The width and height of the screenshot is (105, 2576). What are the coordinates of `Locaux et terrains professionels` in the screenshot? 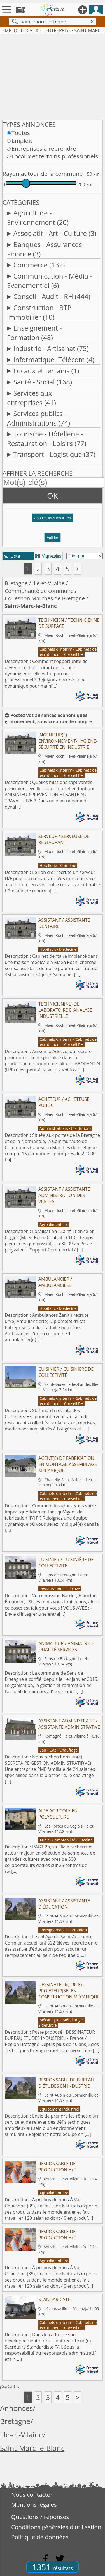 It's located at (54, 156).